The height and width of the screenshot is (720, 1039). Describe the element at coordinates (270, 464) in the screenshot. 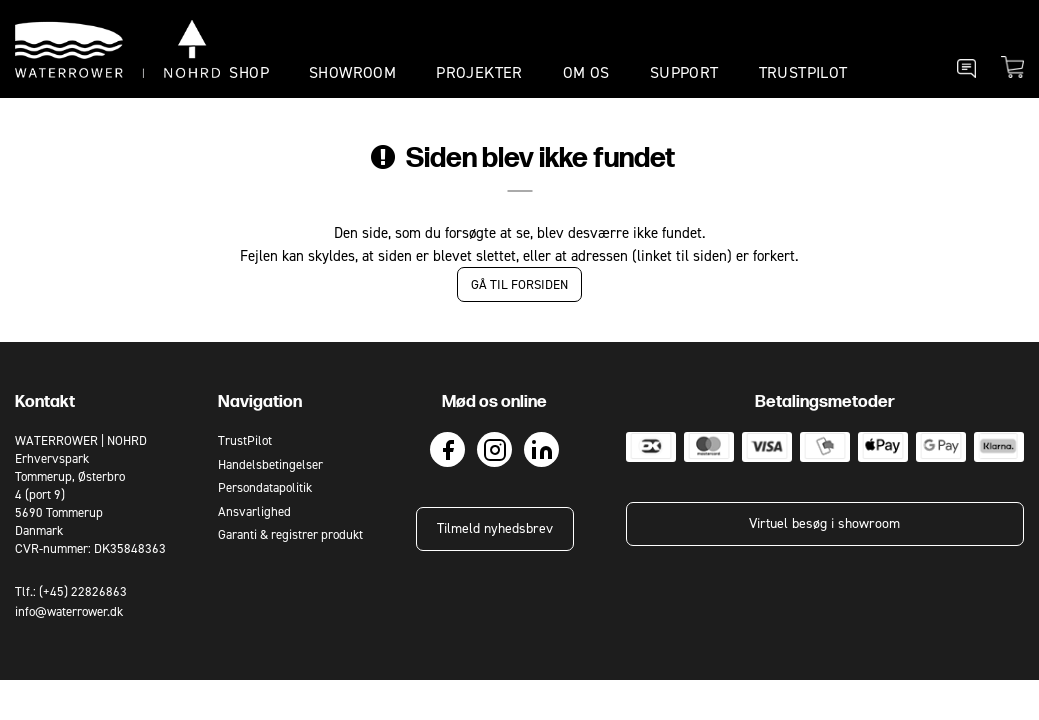

I see `Handelsbetingelser` at that location.